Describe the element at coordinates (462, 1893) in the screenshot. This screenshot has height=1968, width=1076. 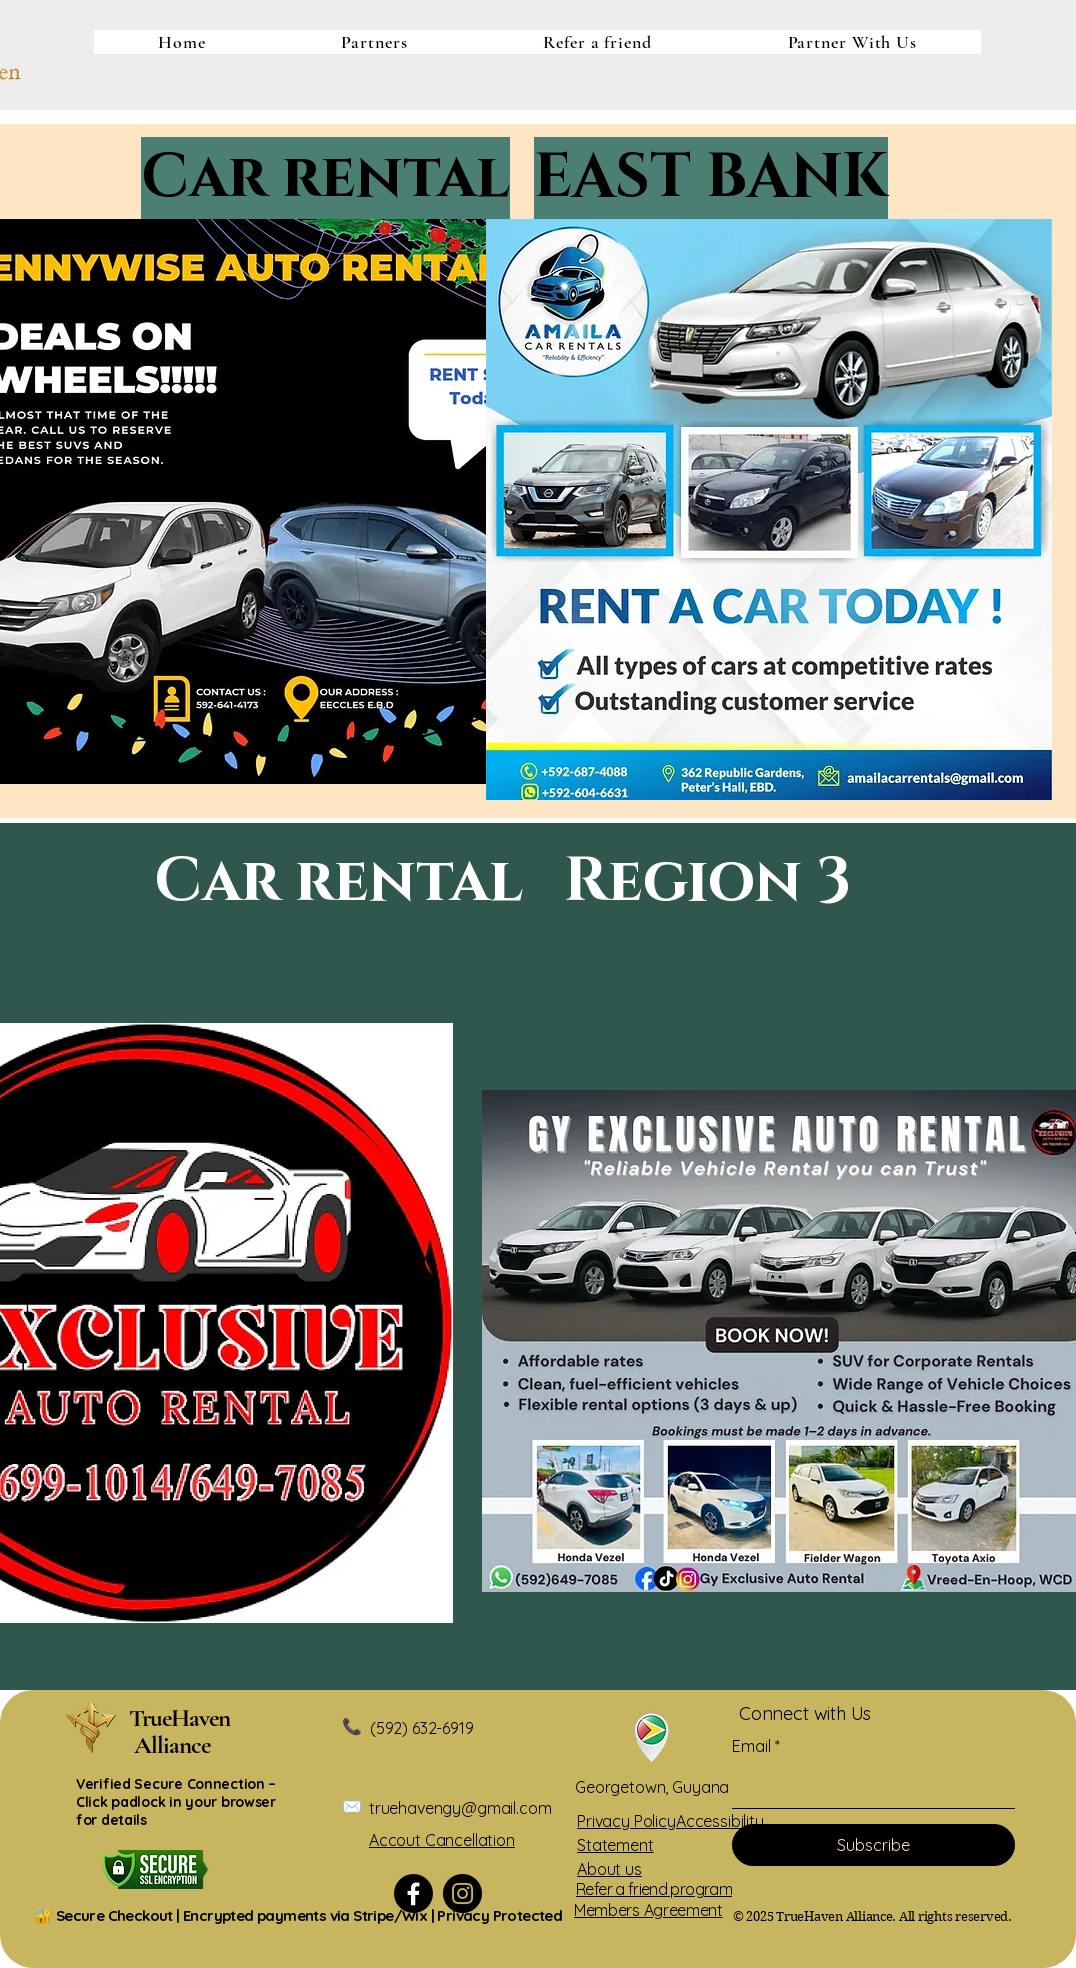
I see `[Instagram]` at that location.